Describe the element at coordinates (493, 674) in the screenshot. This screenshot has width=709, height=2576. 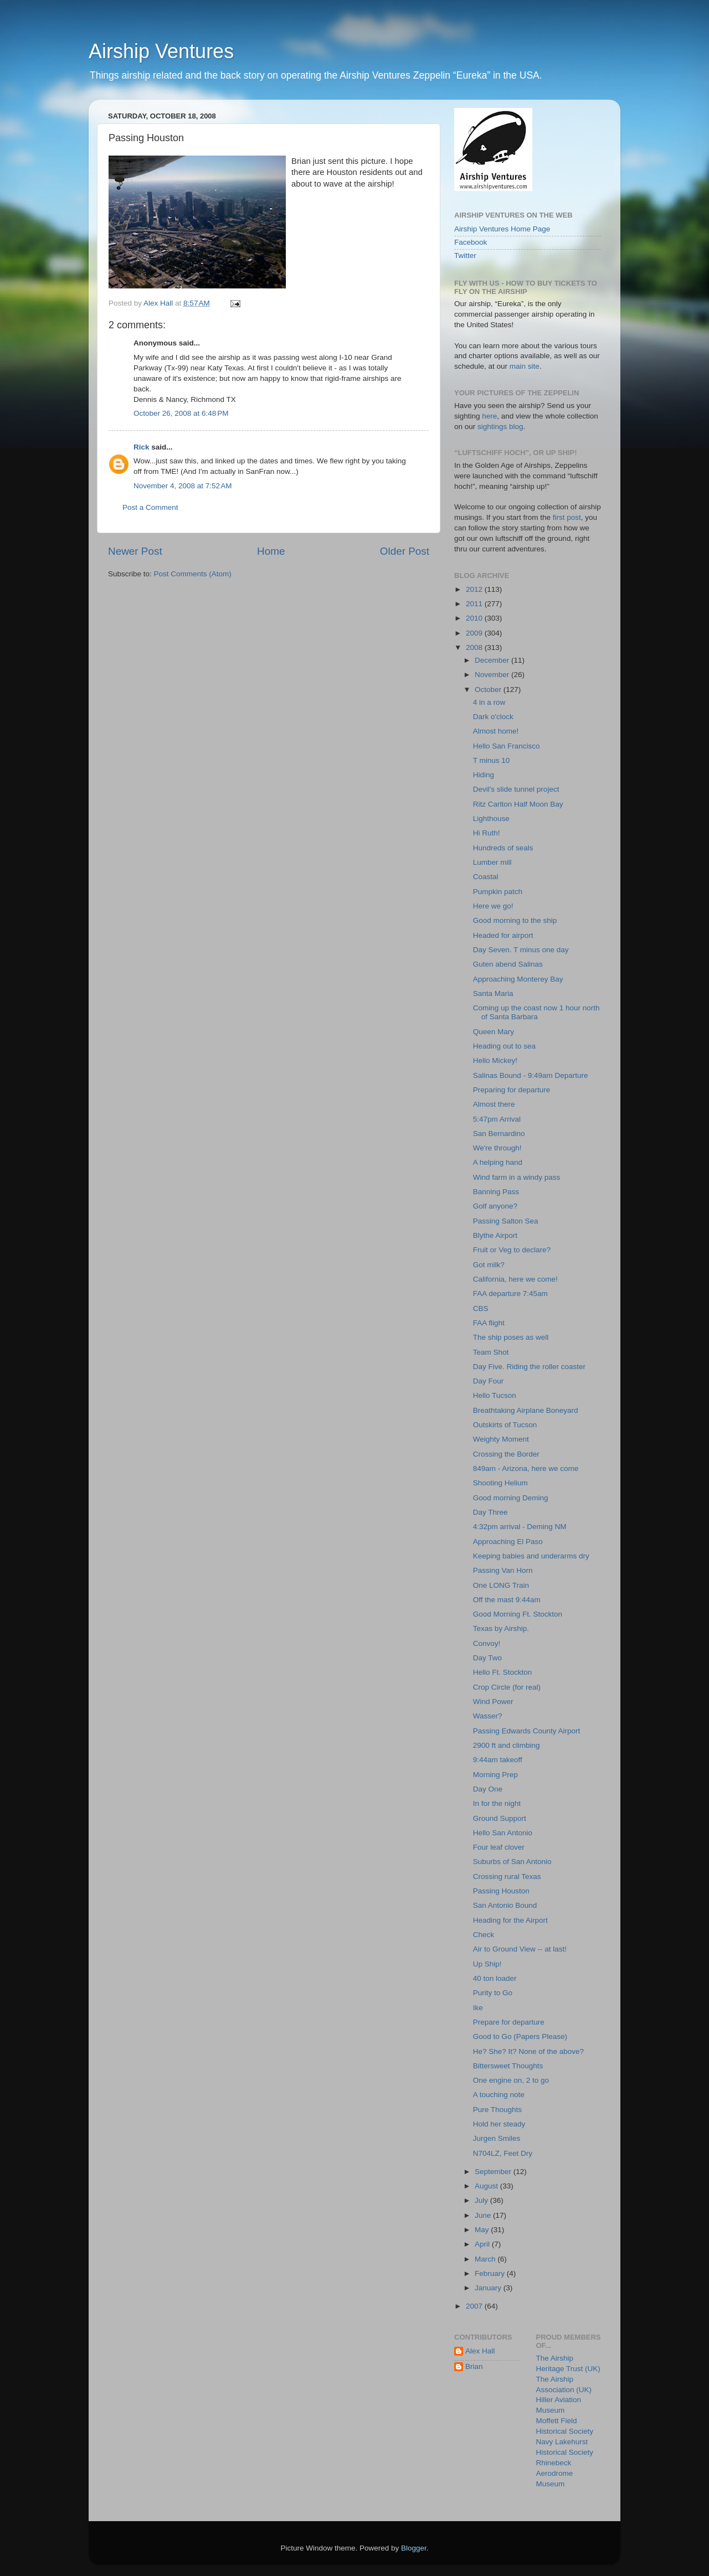
I see `November` at that location.